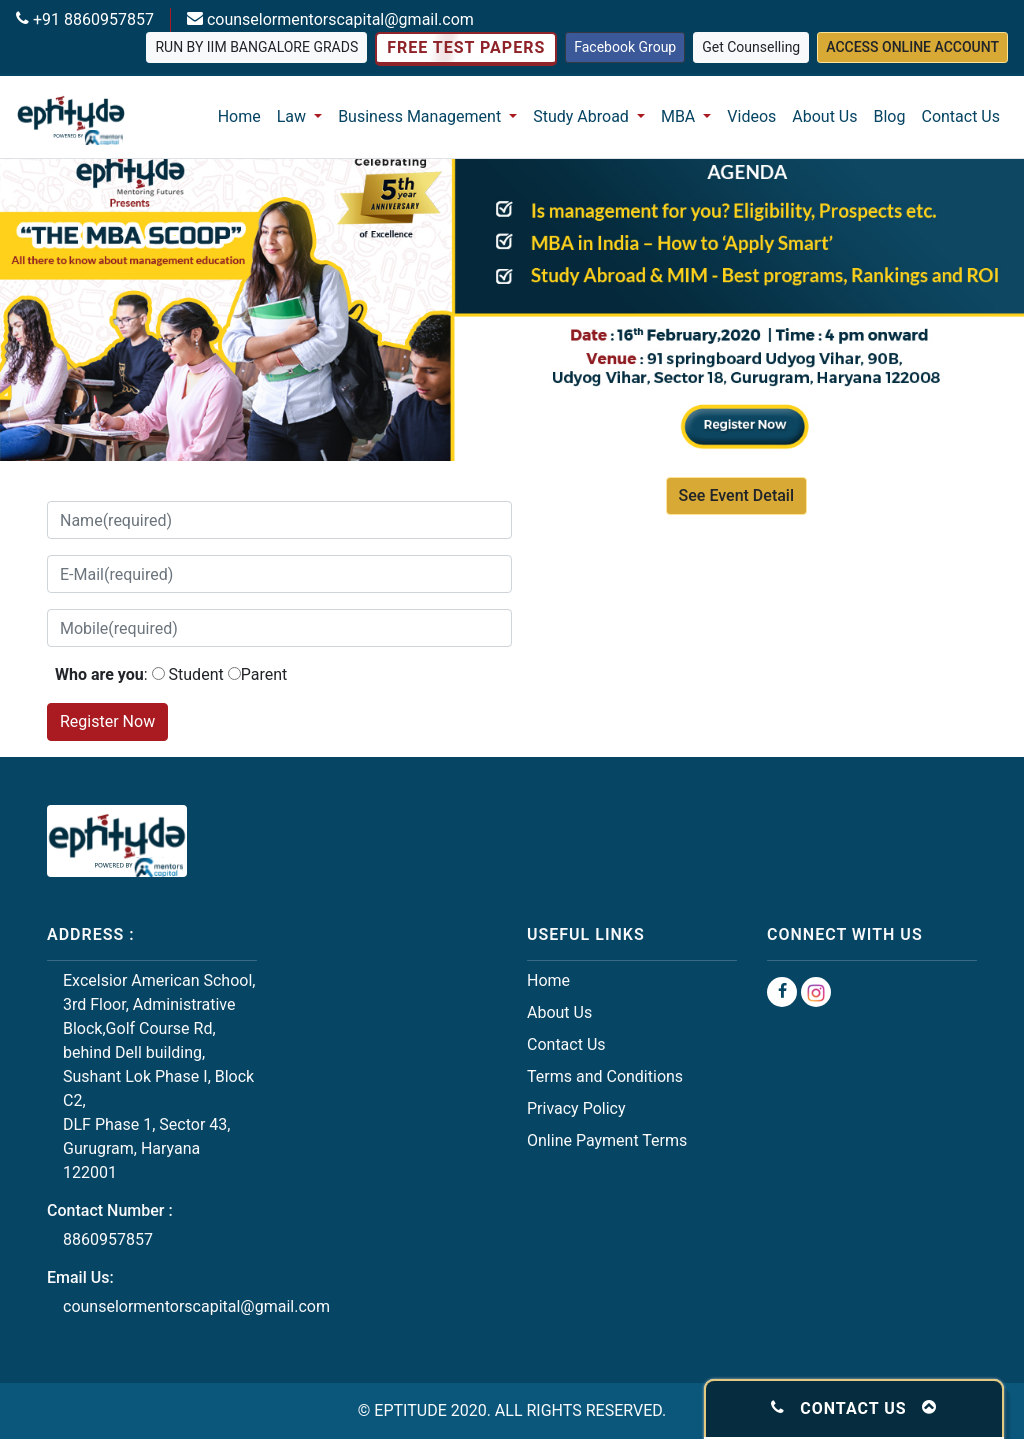 The image size is (1024, 1439). Describe the element at coordinates (91, 19) in the screenshot. I see `+91 8860957857` at that location.